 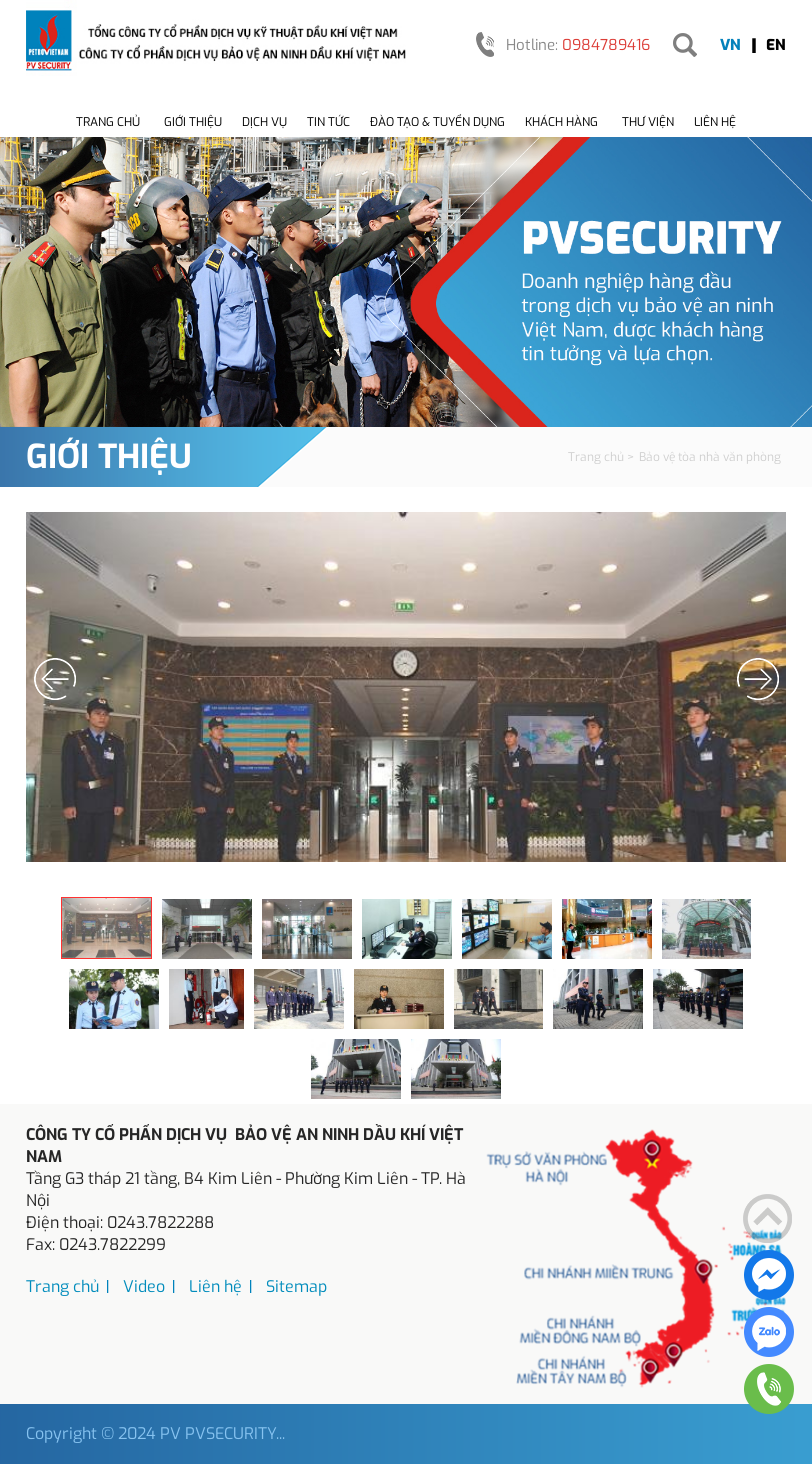 I want to click on VN, so click(x=730, y=45).